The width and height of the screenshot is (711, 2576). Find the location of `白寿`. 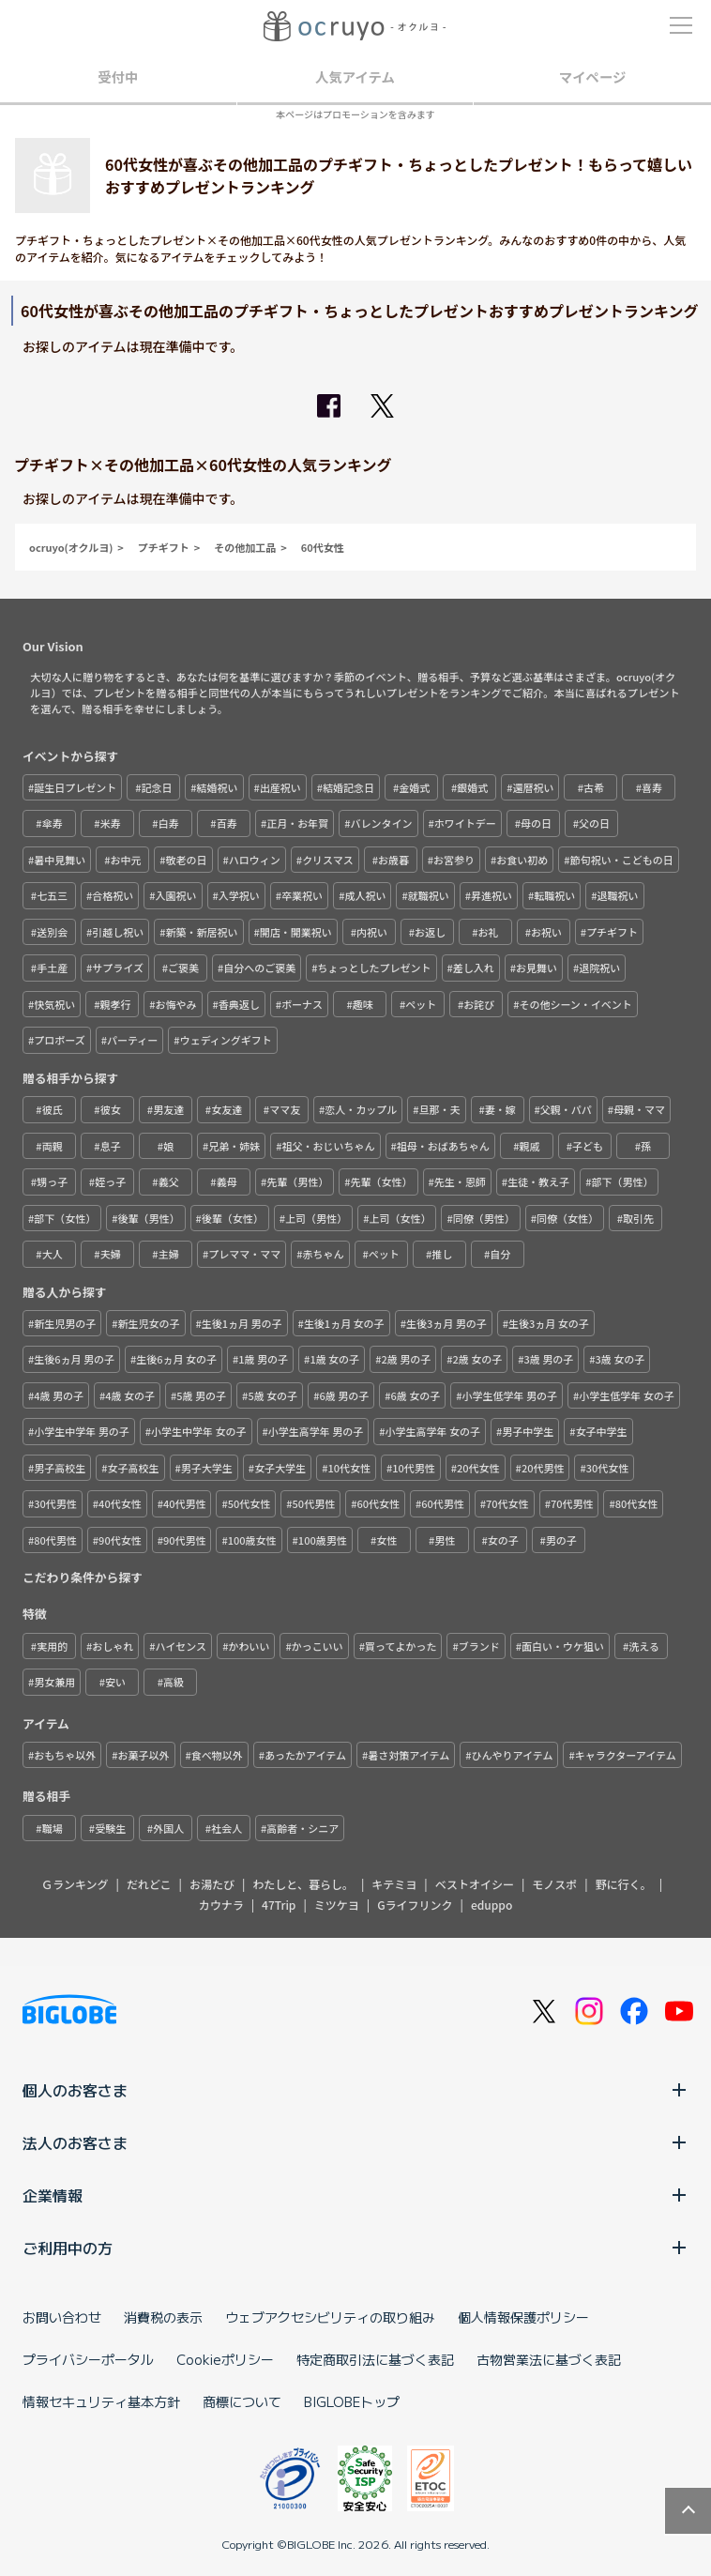

白寿 is located at coordinates (169, 823).